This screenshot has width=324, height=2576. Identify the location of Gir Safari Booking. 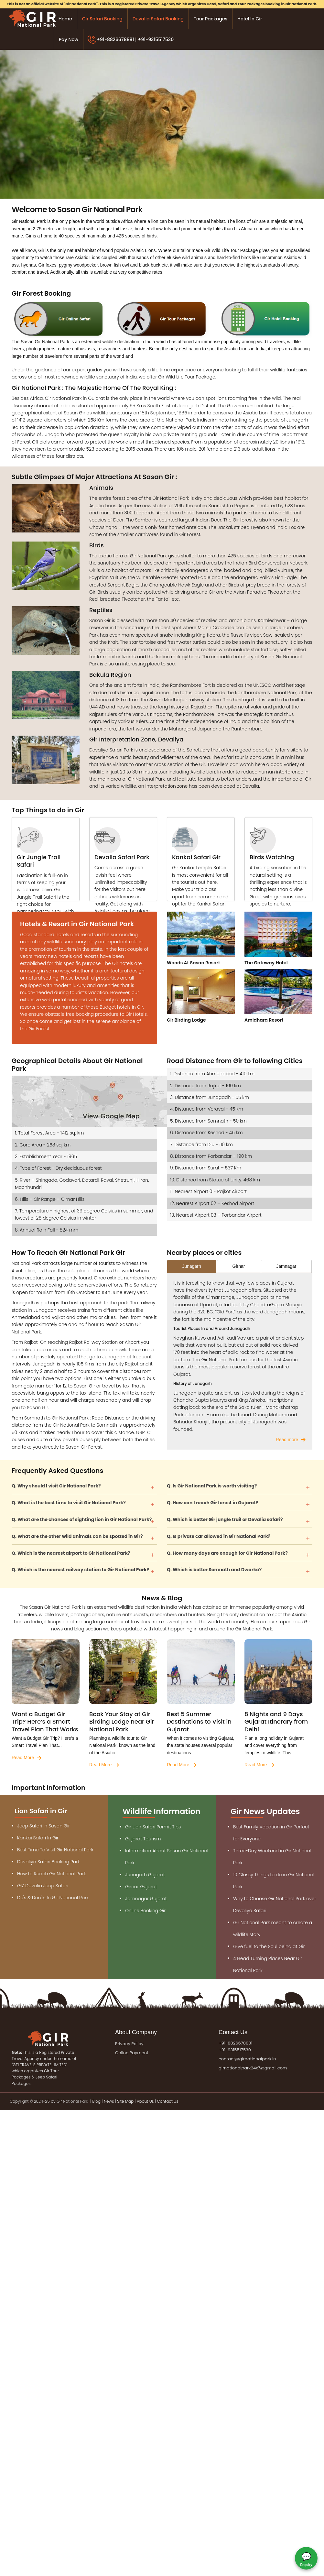
(102, 19).